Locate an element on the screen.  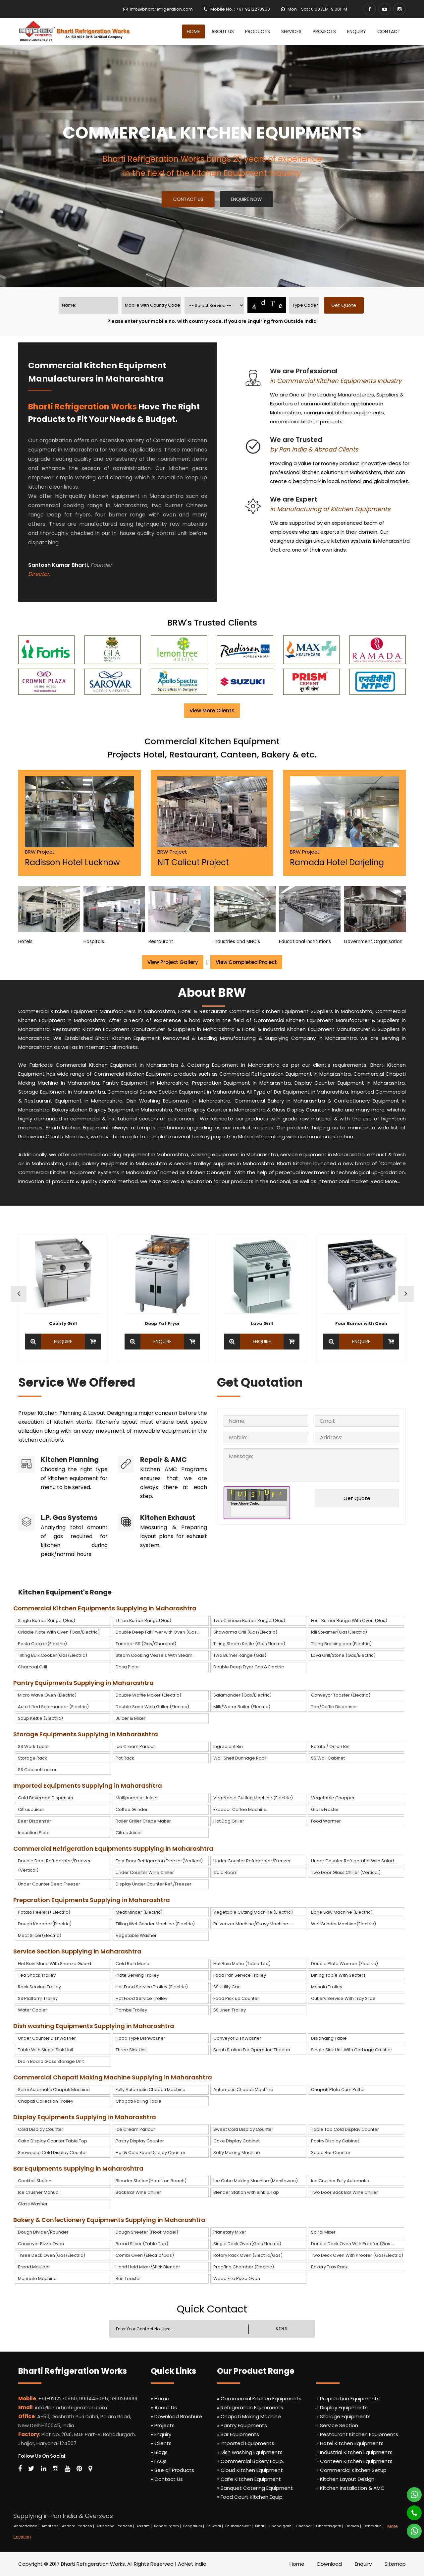
Cold Display Counter is located at coordinates (40, 2129).